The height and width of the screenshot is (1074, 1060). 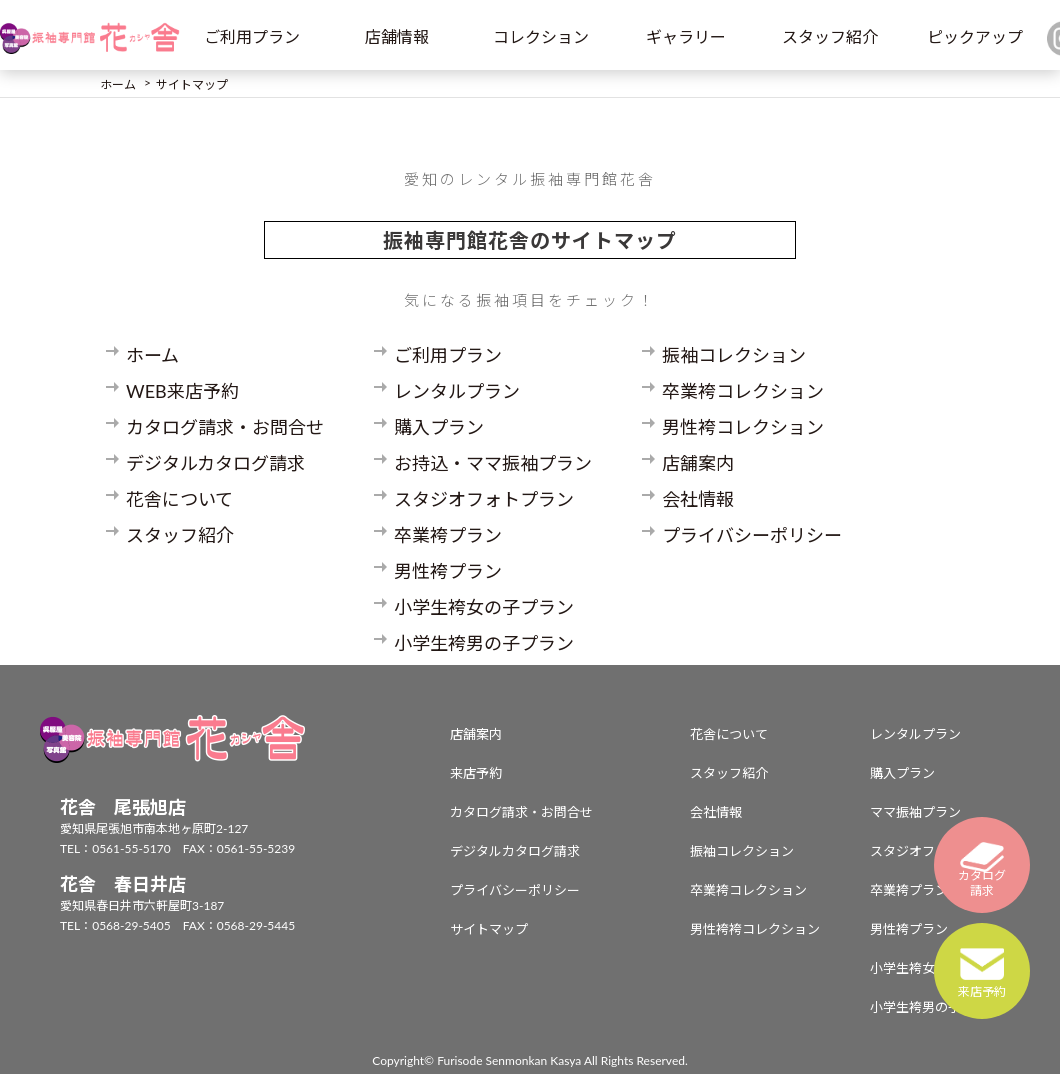 I want to click on 卒業袴プラン, so click(x=448, y=535).